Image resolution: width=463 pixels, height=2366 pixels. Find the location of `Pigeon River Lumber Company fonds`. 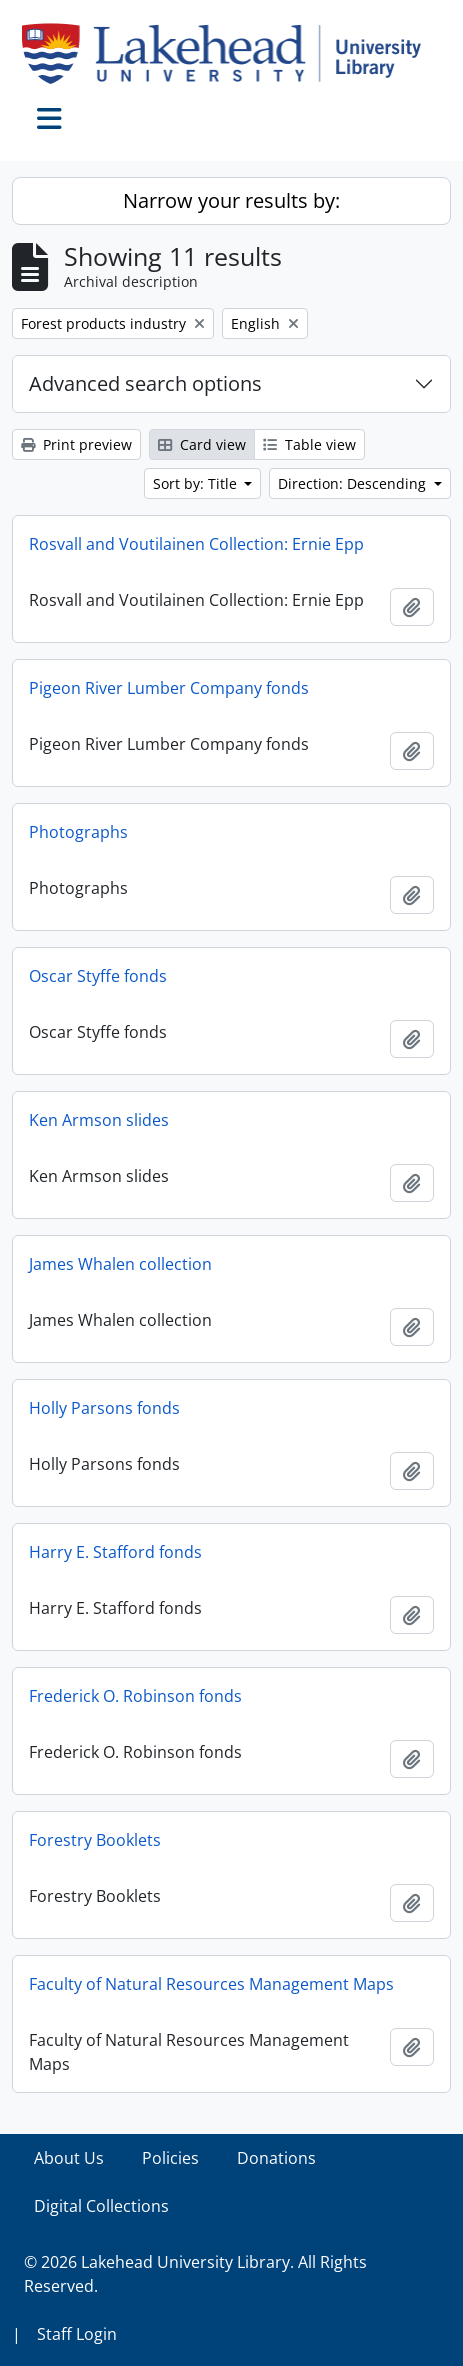

Pigeon River Lumber Company fonds is located at coordinates (169, 688).